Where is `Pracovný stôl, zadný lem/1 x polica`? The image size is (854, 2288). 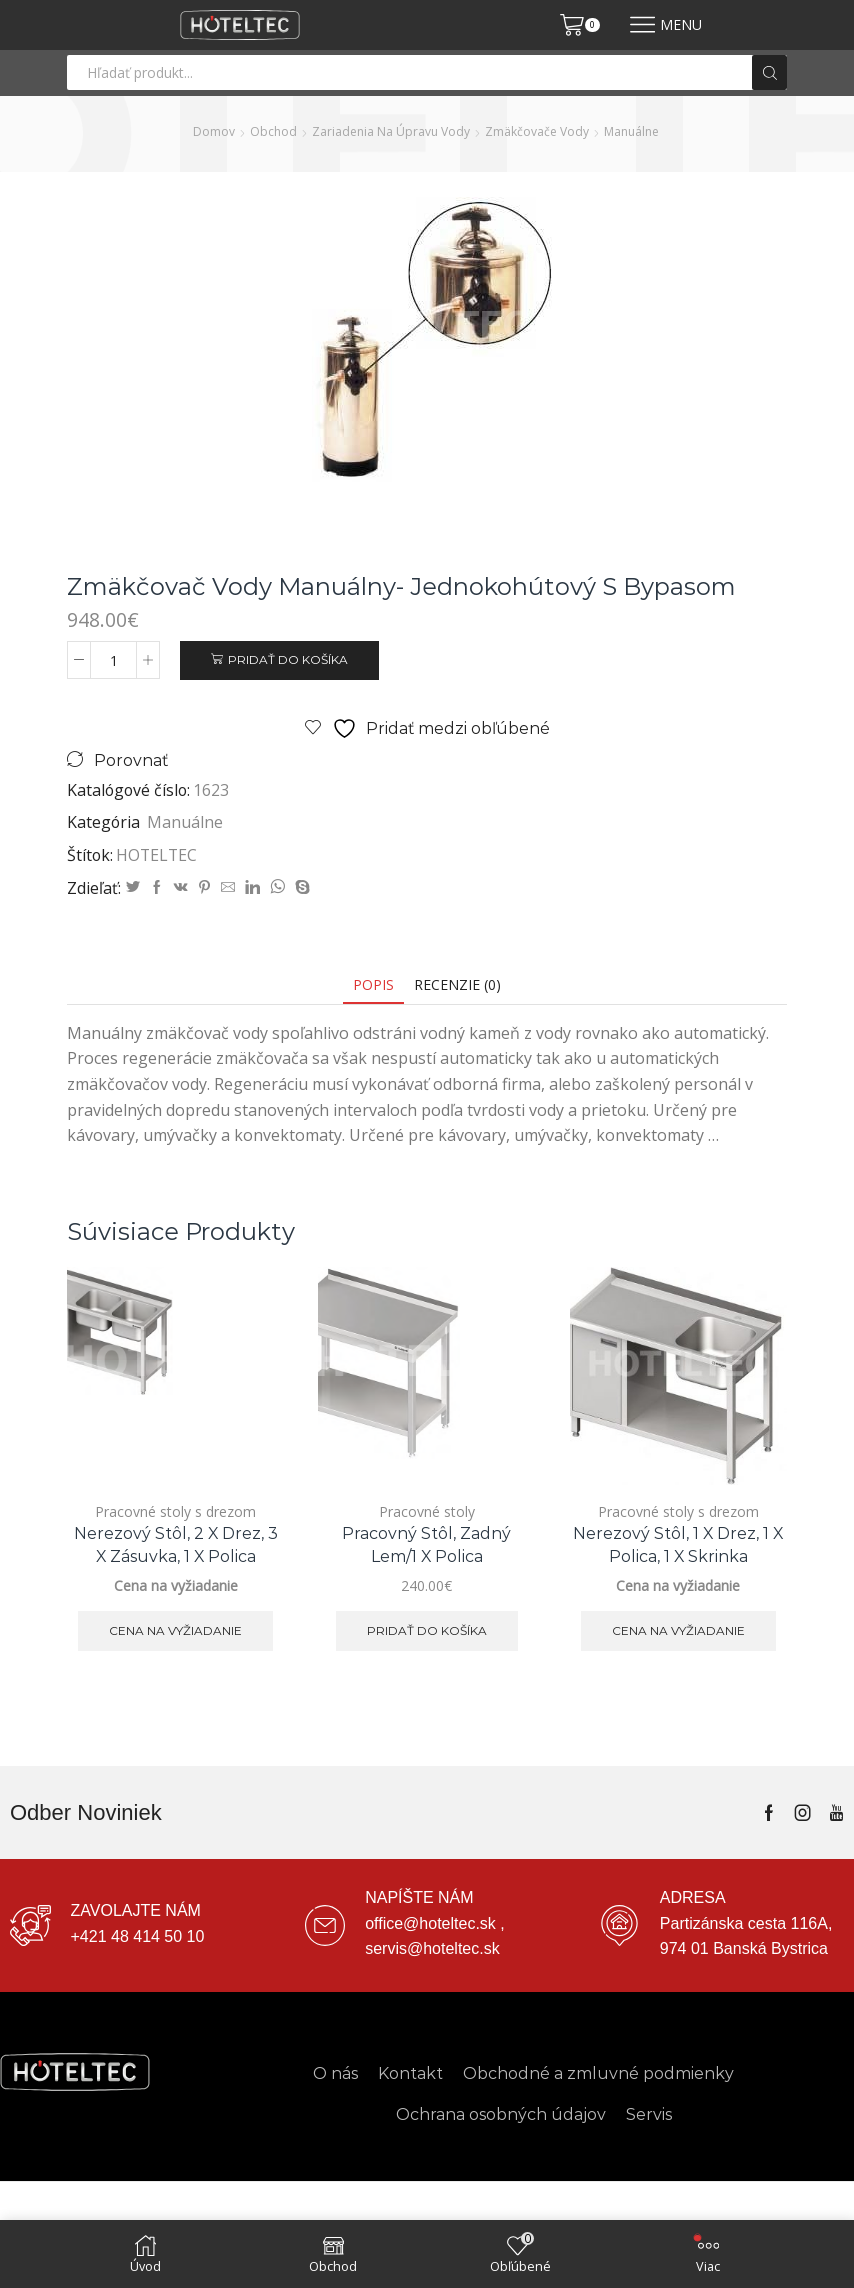
Pracovný stôl, zadný lem/1 x polica is located at coordinates (426, 1545).